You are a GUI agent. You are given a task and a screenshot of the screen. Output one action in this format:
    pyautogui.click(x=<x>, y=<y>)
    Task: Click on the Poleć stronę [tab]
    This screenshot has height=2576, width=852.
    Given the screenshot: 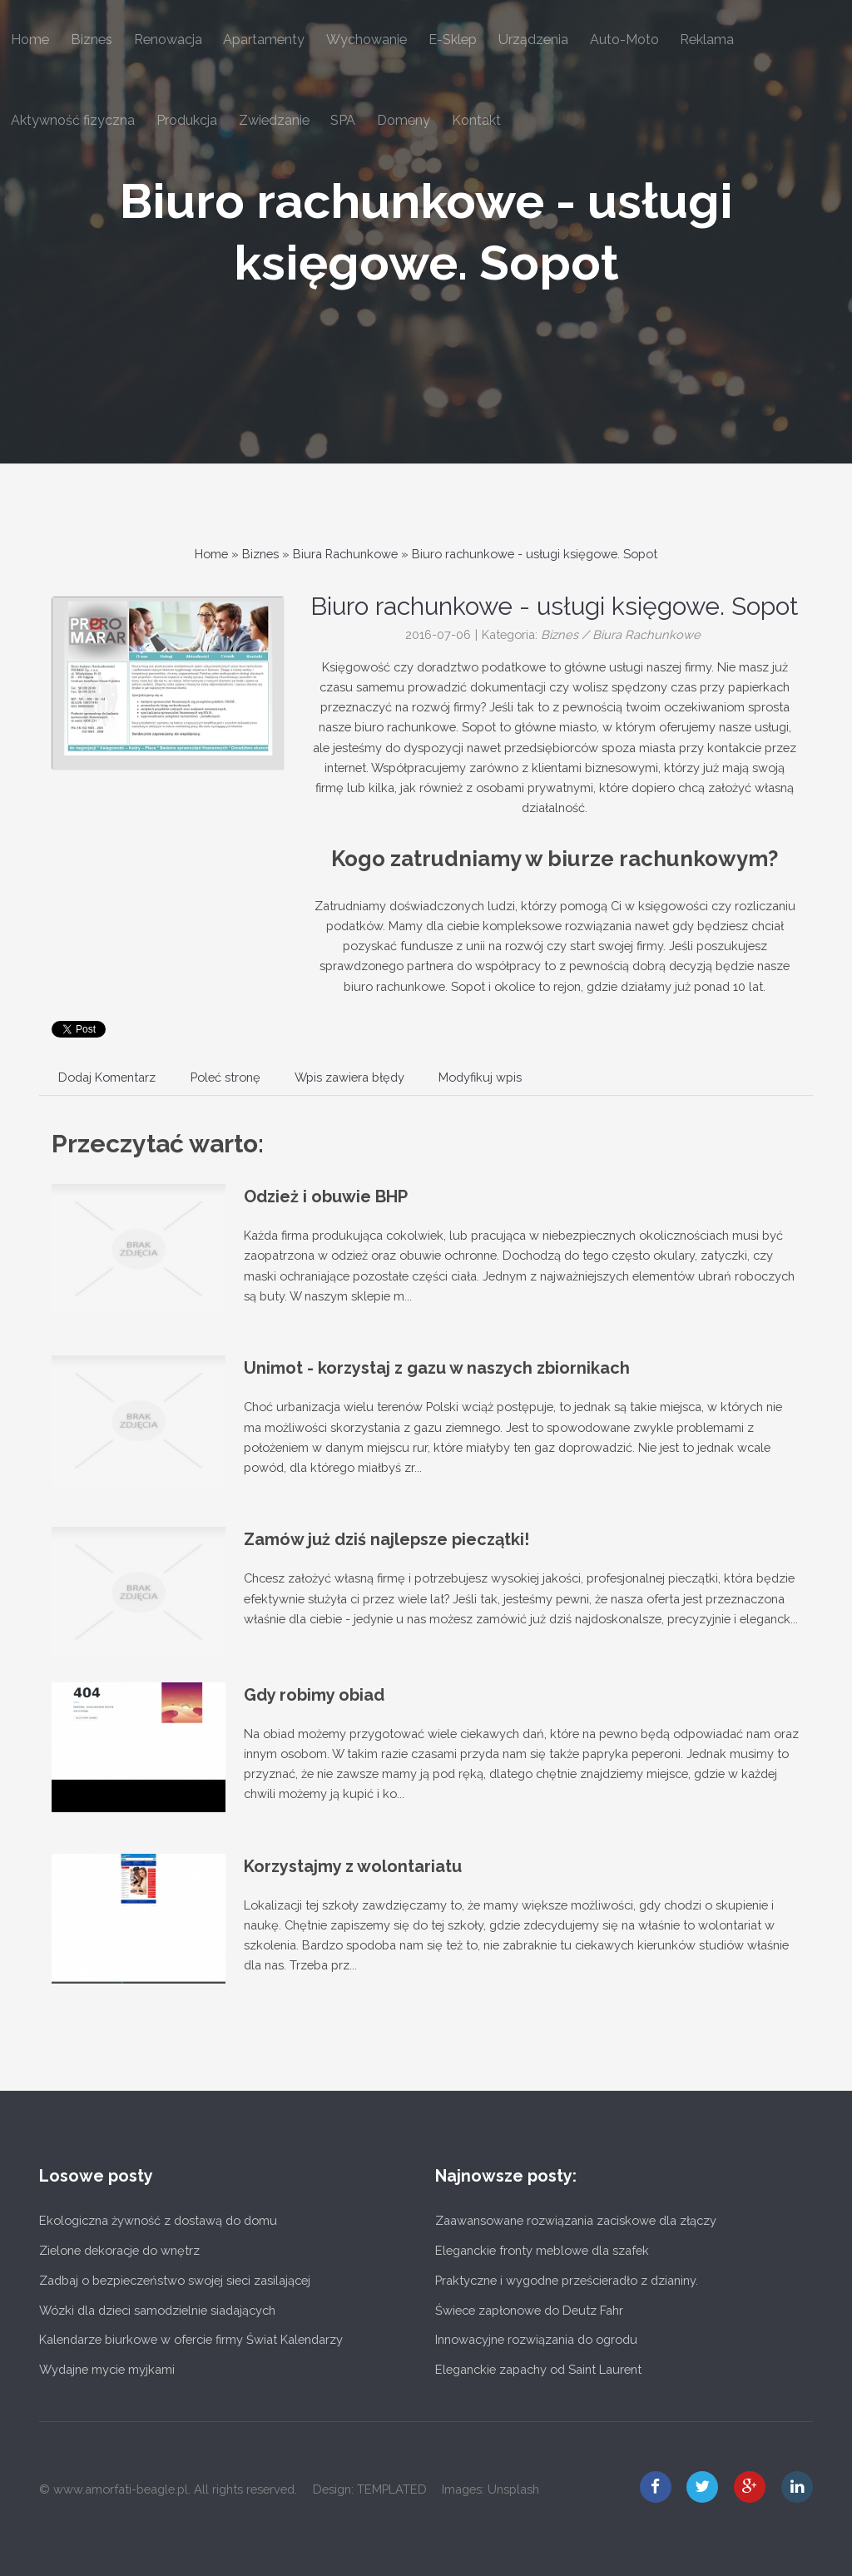 What is the action you would take?
    pyautogui.click(x=225, y=1077)
    